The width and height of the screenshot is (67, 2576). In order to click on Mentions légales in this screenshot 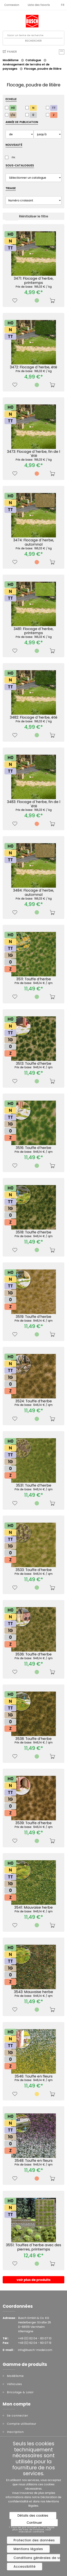, I will do `click(28, 2549)`.